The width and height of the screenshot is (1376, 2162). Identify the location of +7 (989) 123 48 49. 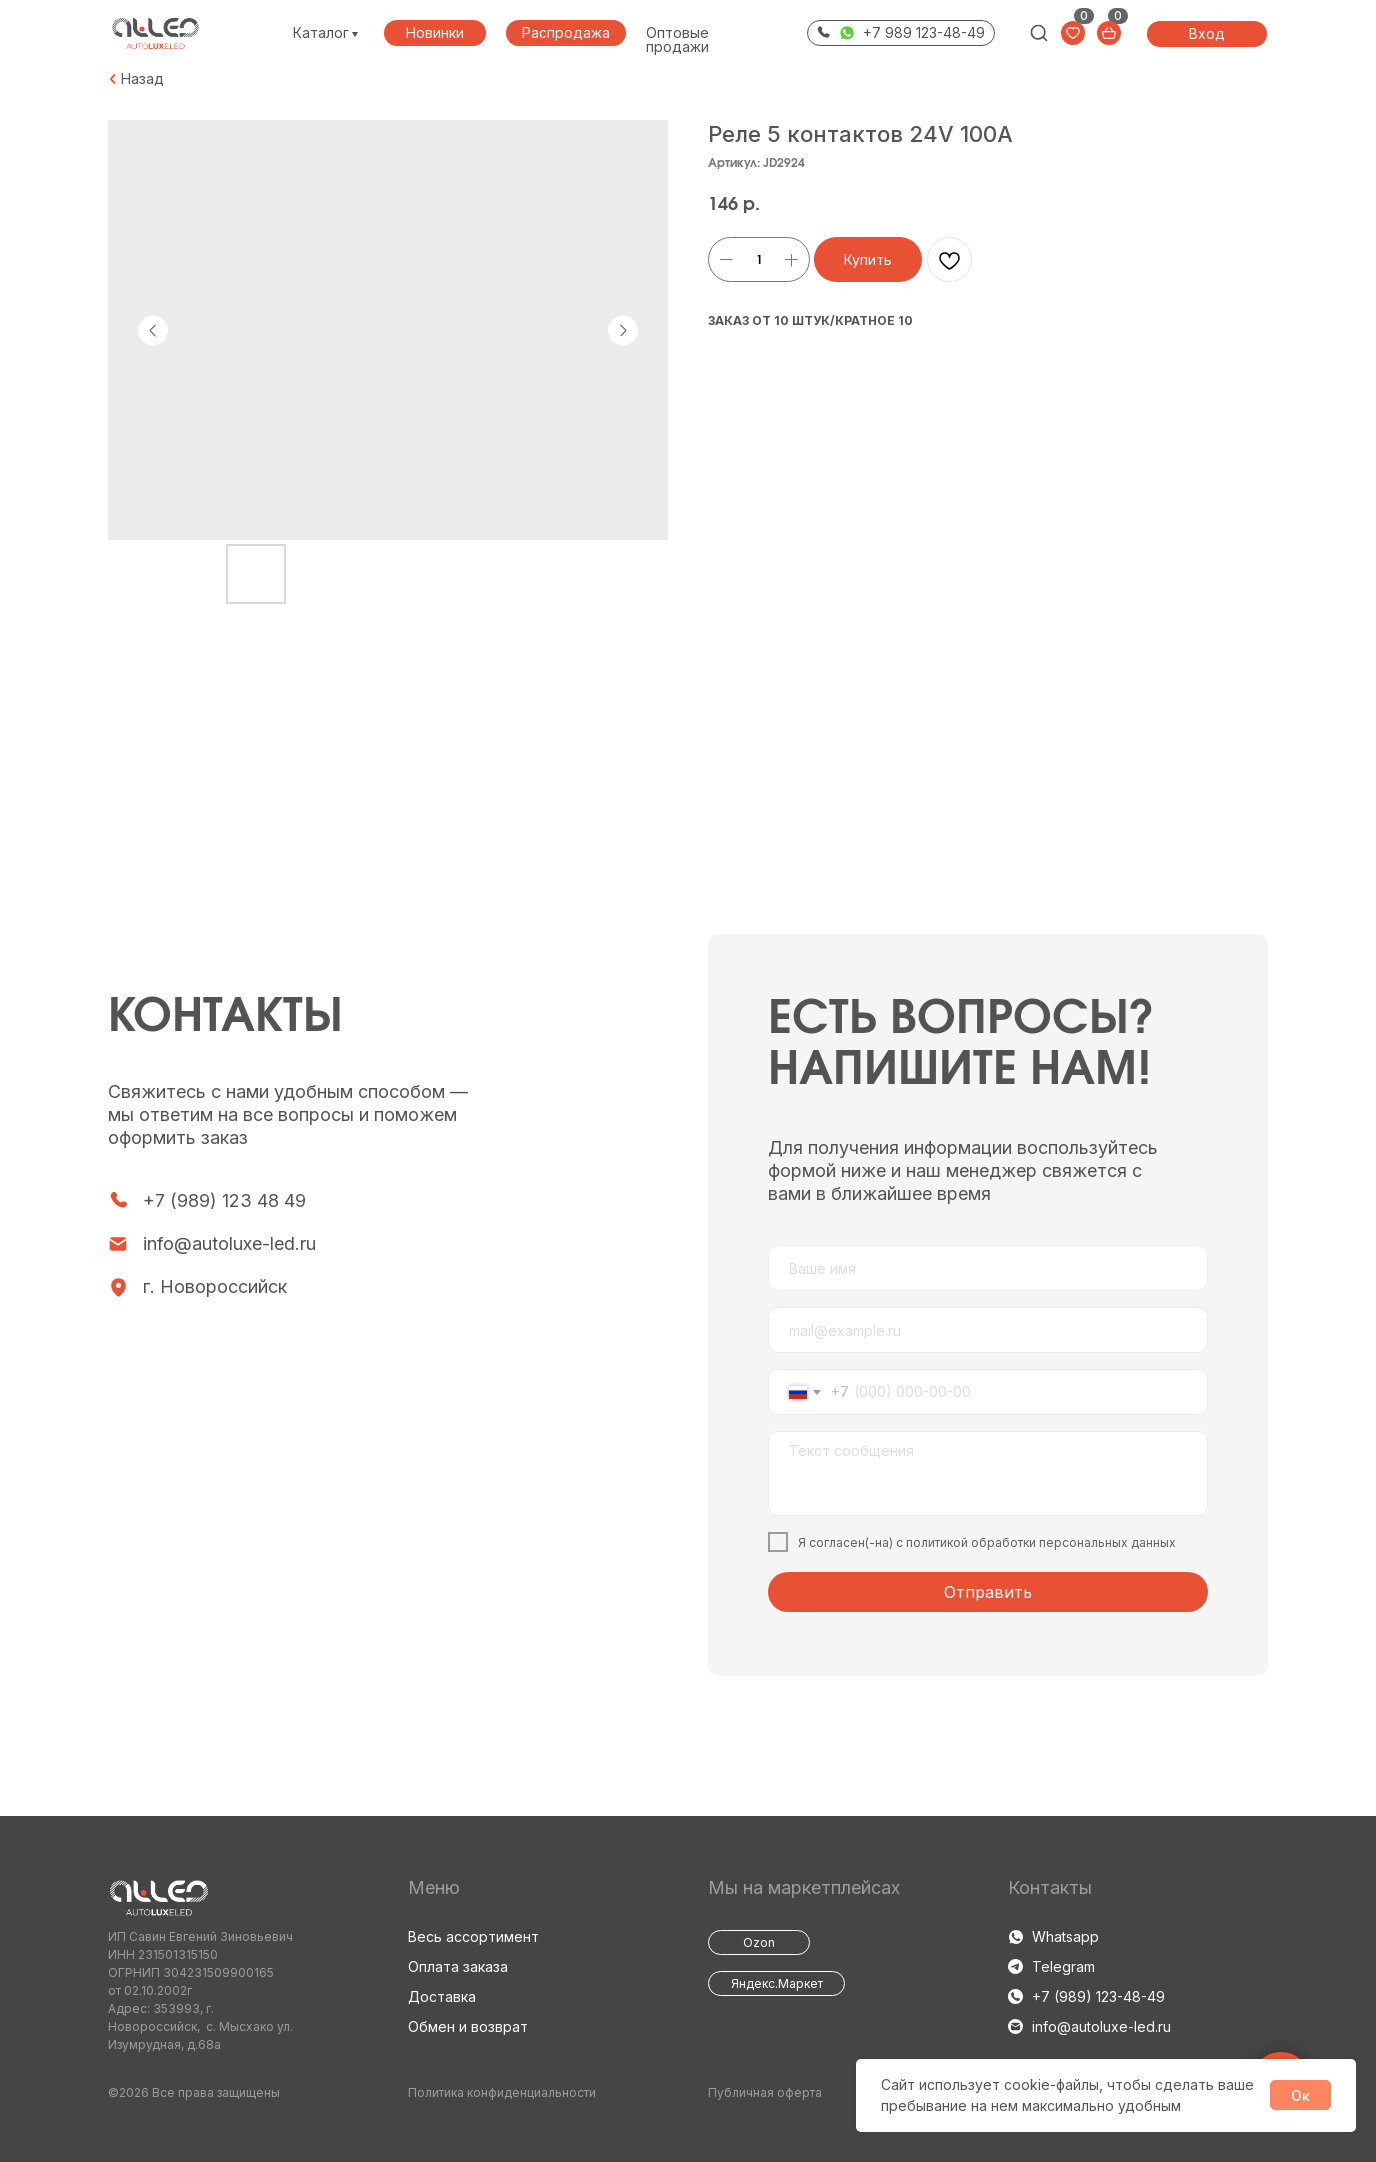
(224, 1200).